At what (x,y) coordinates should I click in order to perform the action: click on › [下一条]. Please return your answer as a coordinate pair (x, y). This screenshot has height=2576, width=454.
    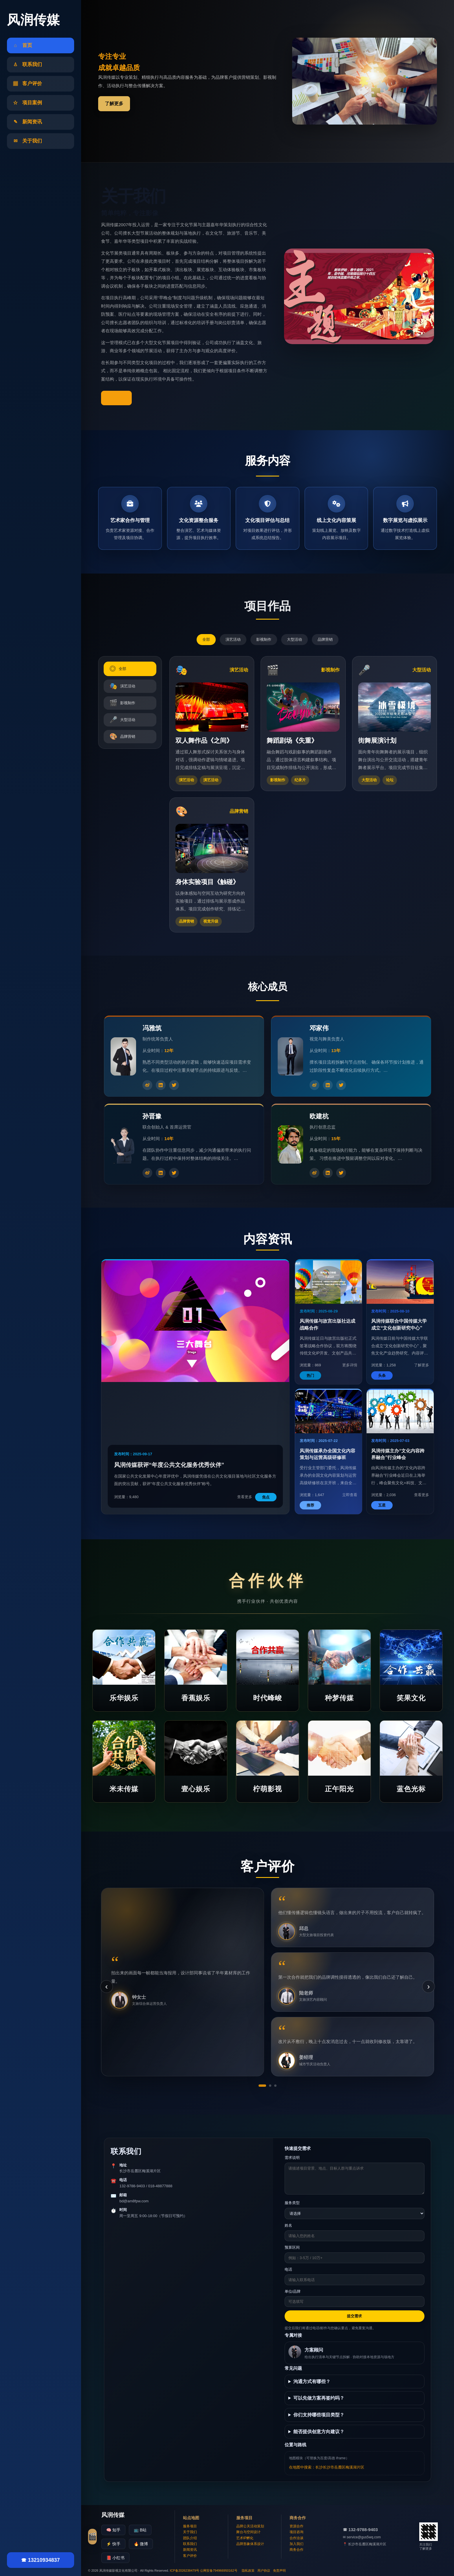
    Looking at the image, I should click on (428, 1986).